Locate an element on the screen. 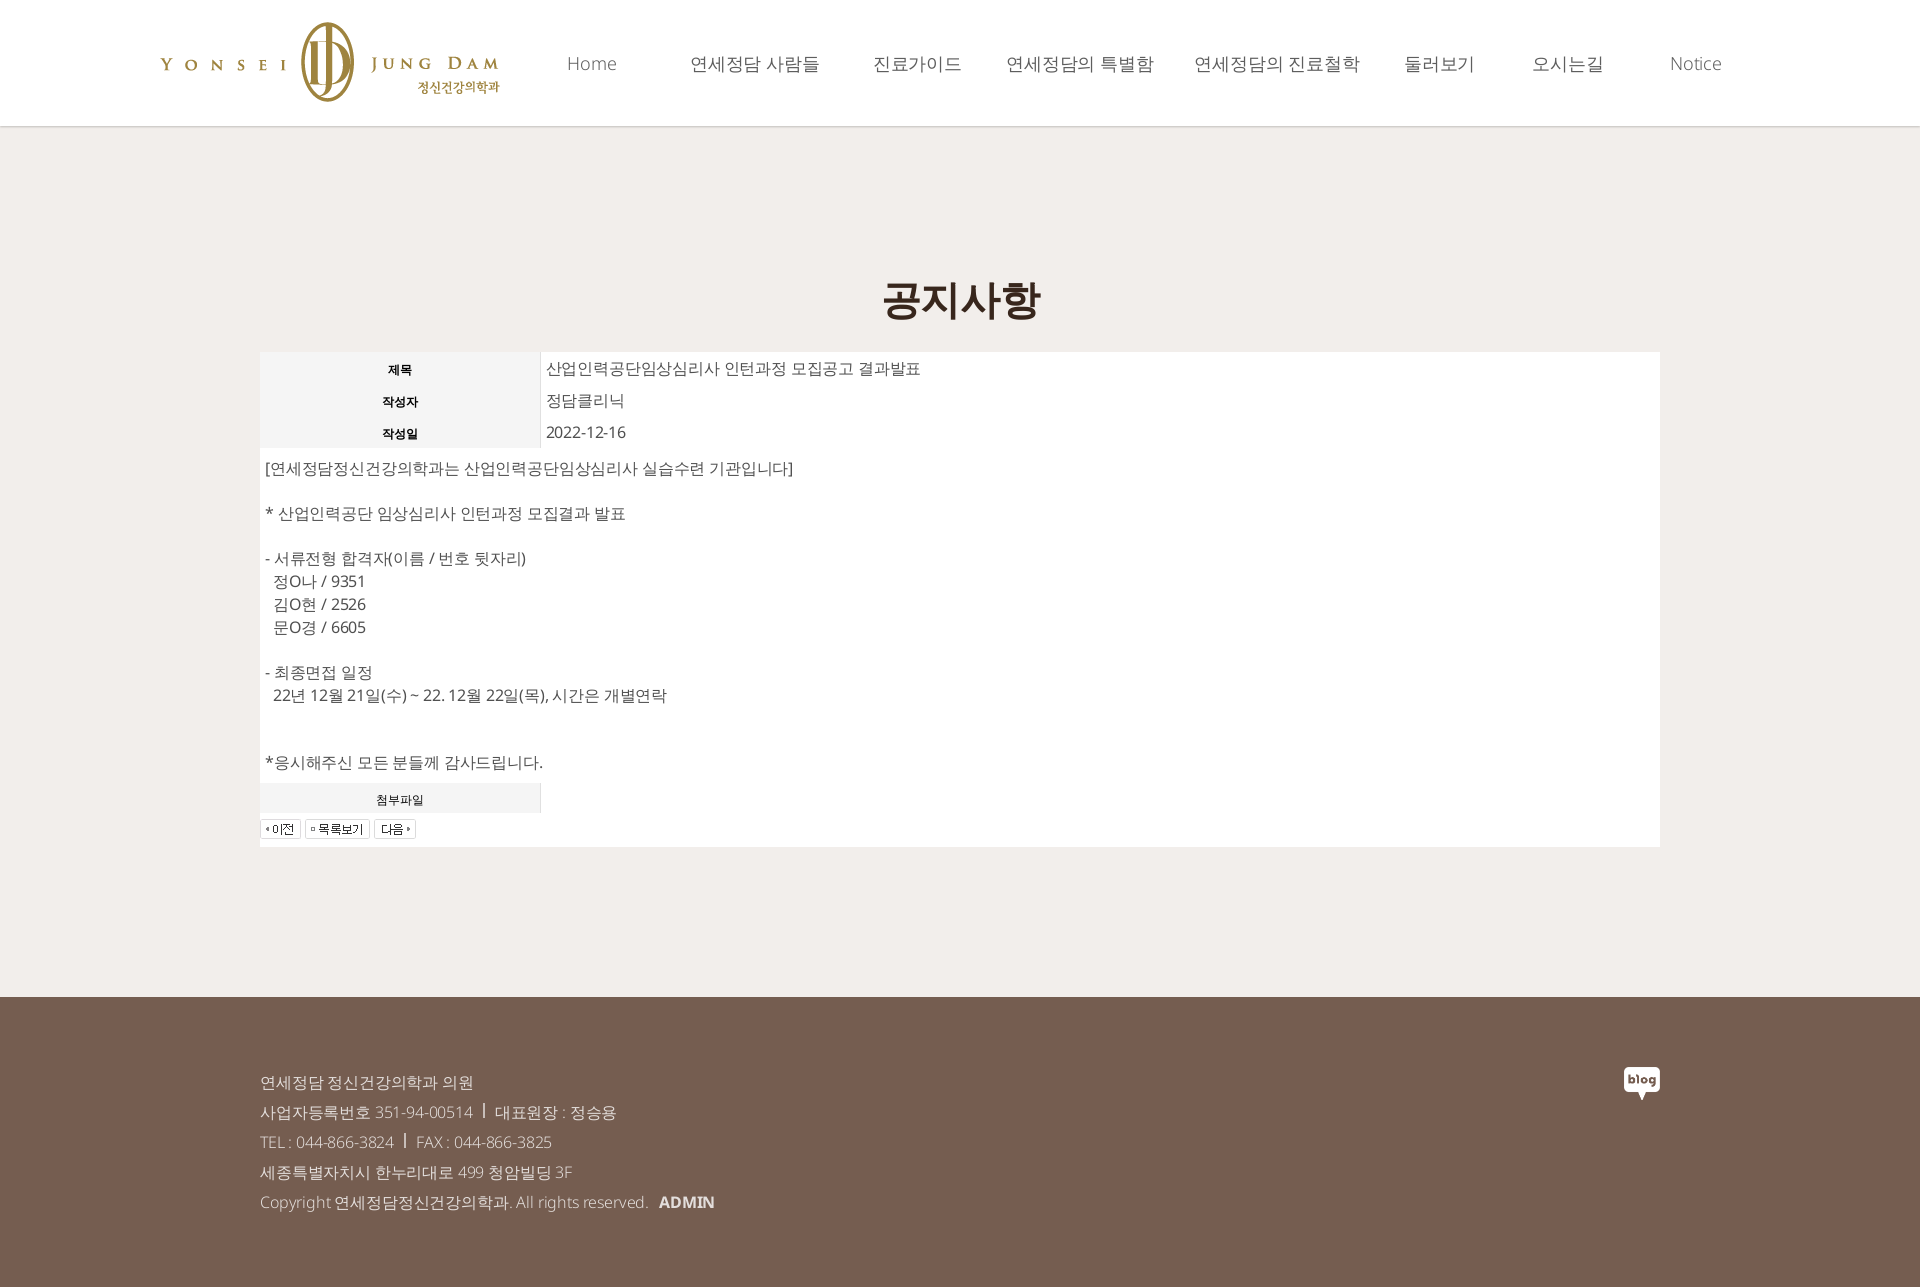 Image resolution: width=1920 pixels, height=1287 pixels. 연세정담의 특별함 is located at coordinates (1079, 63).